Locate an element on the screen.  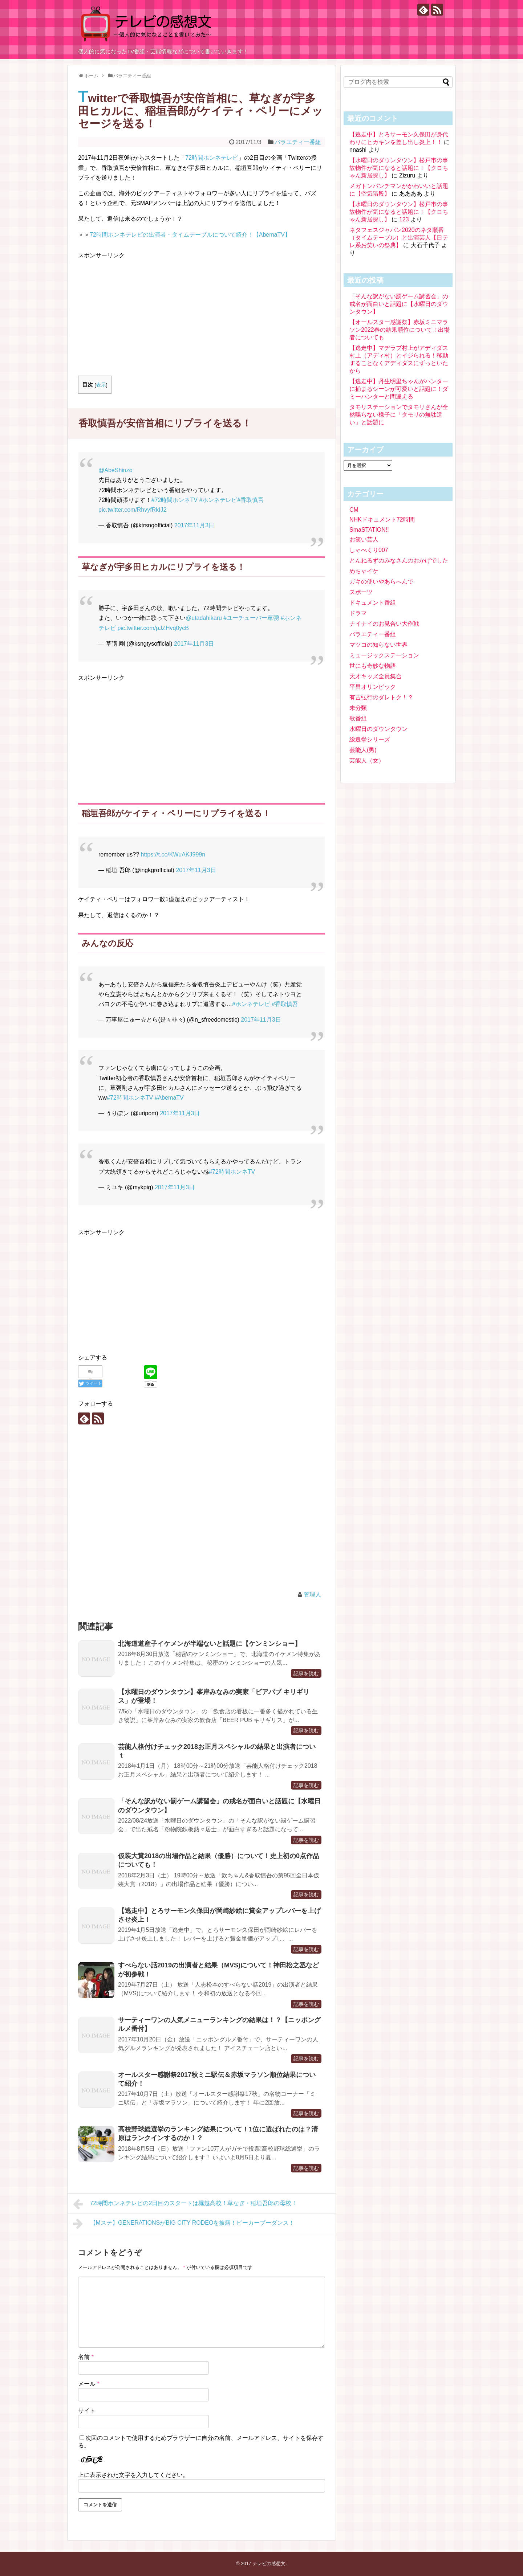
@AbeShinzo is located at coordinates (115, 470).